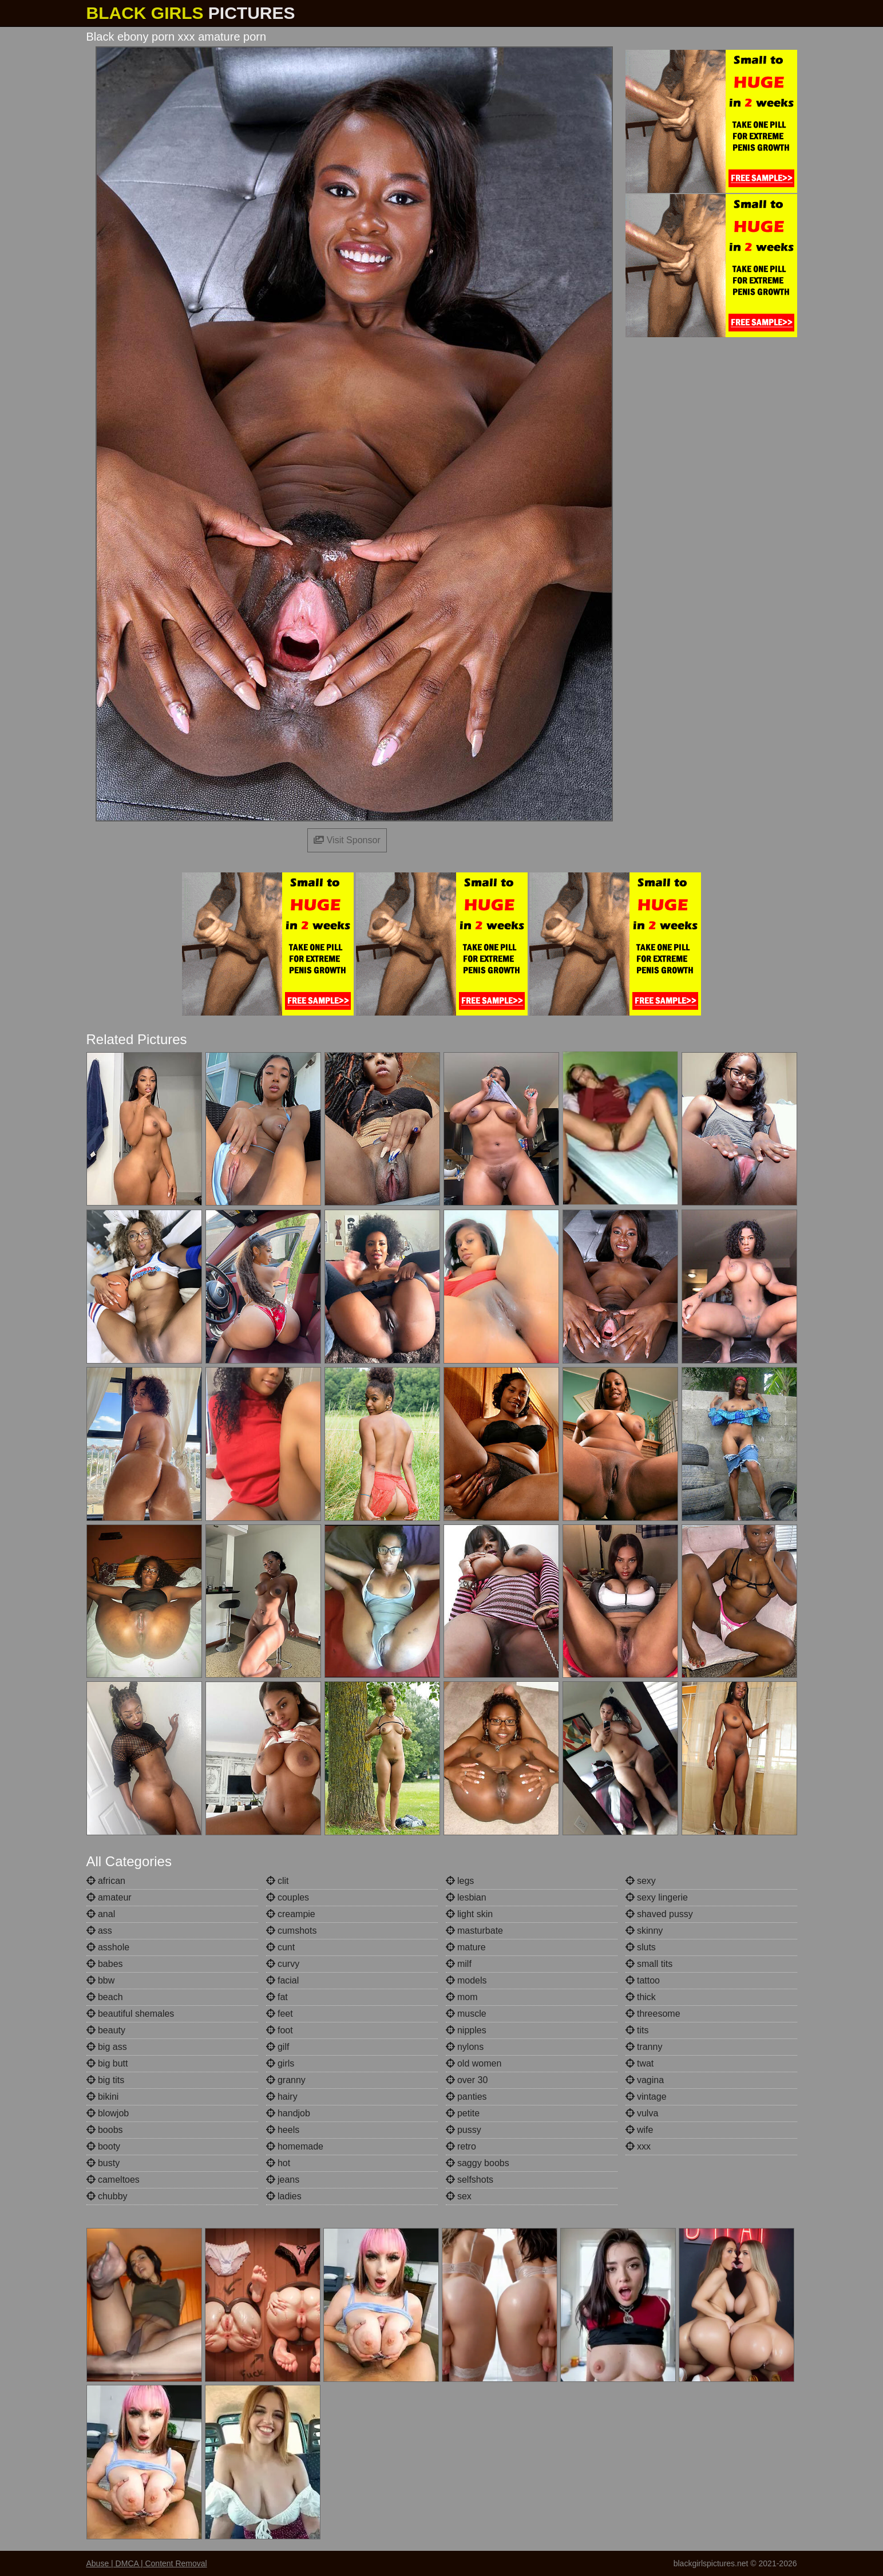 The image size is (883, 2576). What do you see at coordinates (130, 2013) in the screenshot?
I see `beautiful shemales` at bounding box center [130, 2013].